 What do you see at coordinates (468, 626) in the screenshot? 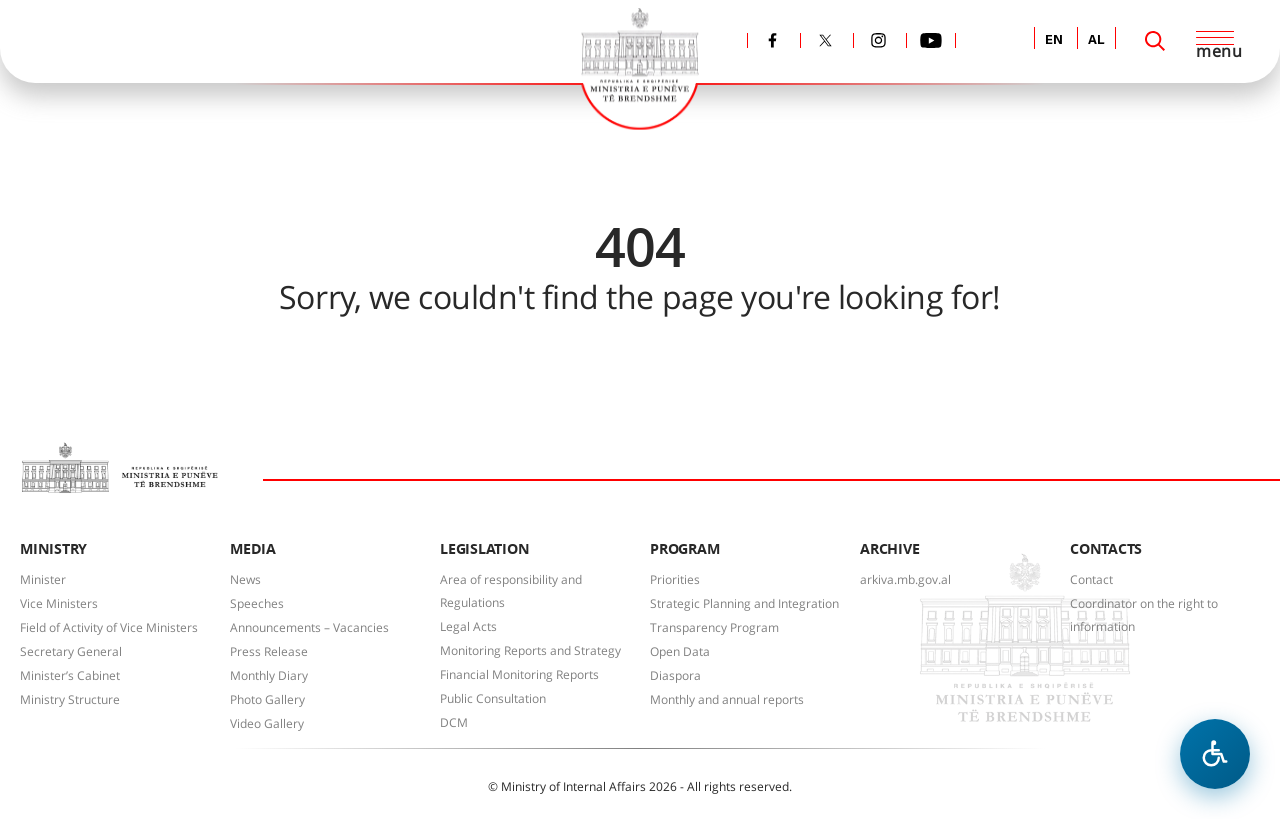
I see `Legal Acts` at bounding box center [468, 626].